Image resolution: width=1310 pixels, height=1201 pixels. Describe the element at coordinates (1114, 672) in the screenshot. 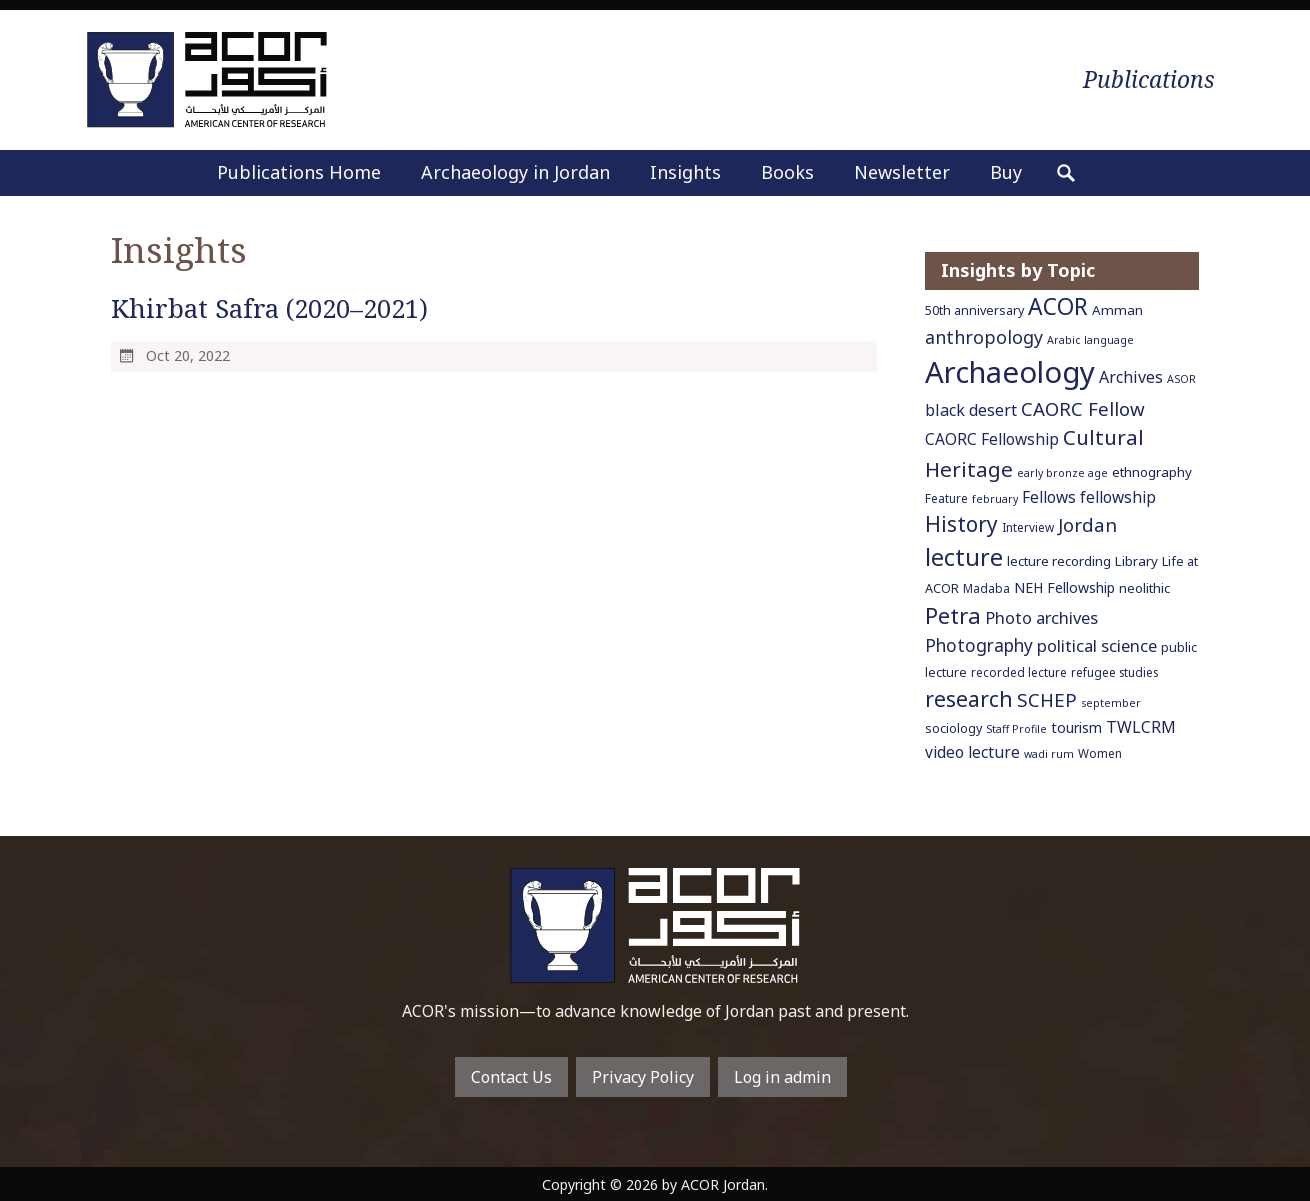

I see `refugee studies [refugee studies (6 items)]` at that location.